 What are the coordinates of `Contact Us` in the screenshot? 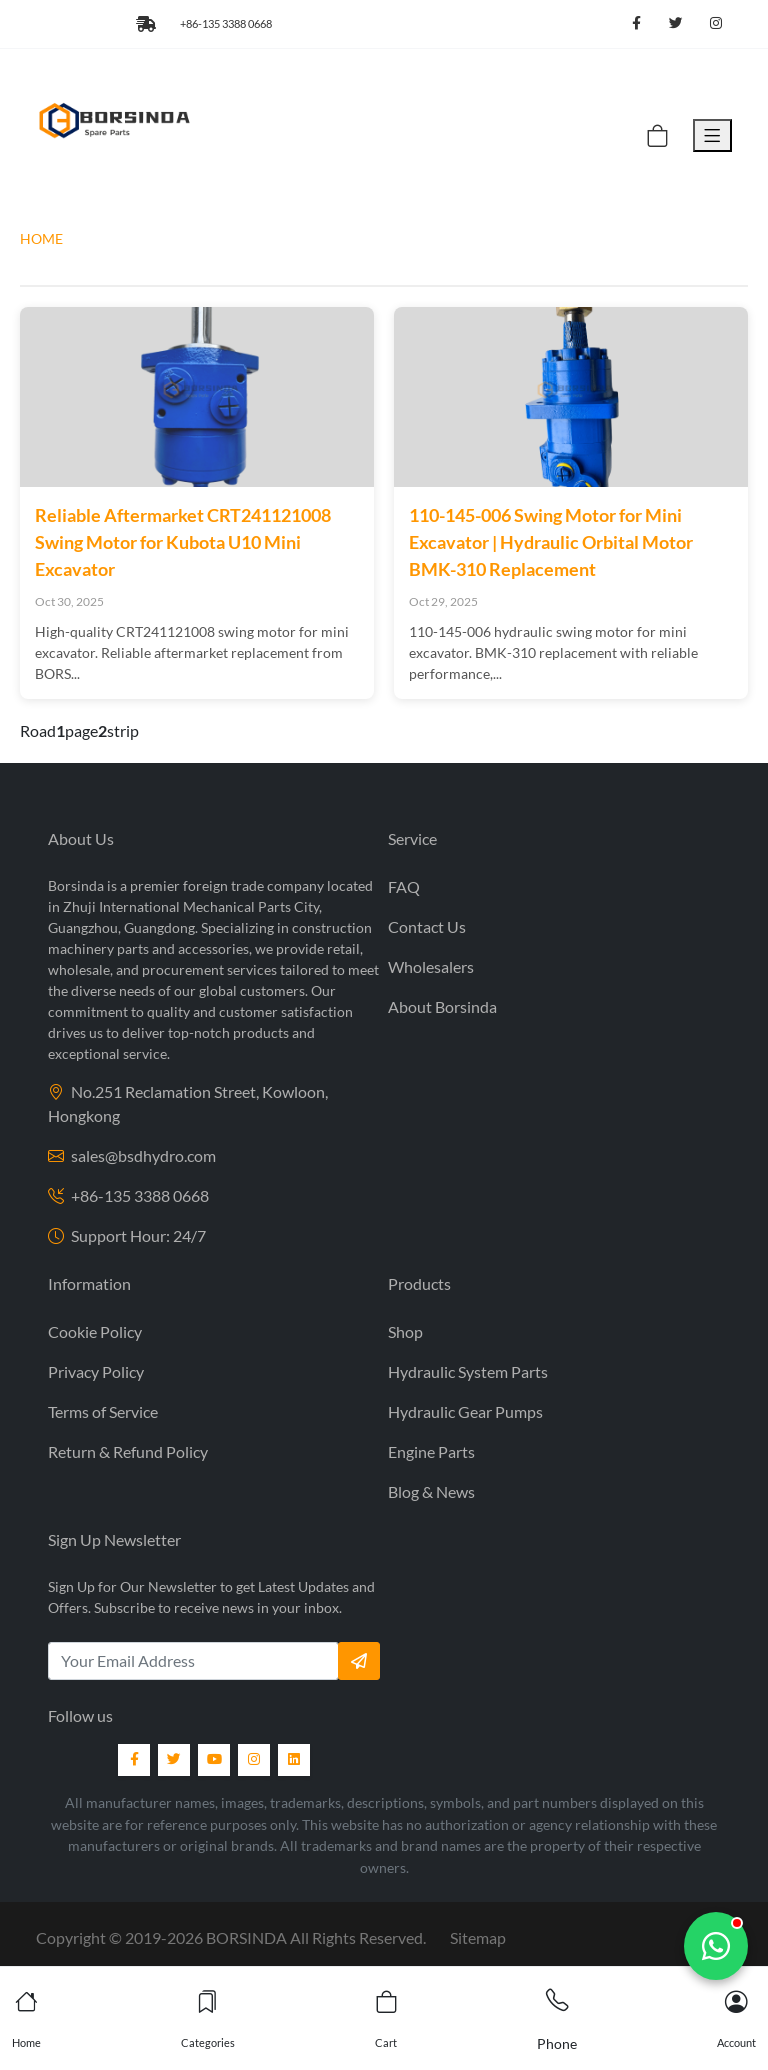 It's located at (427, 926).